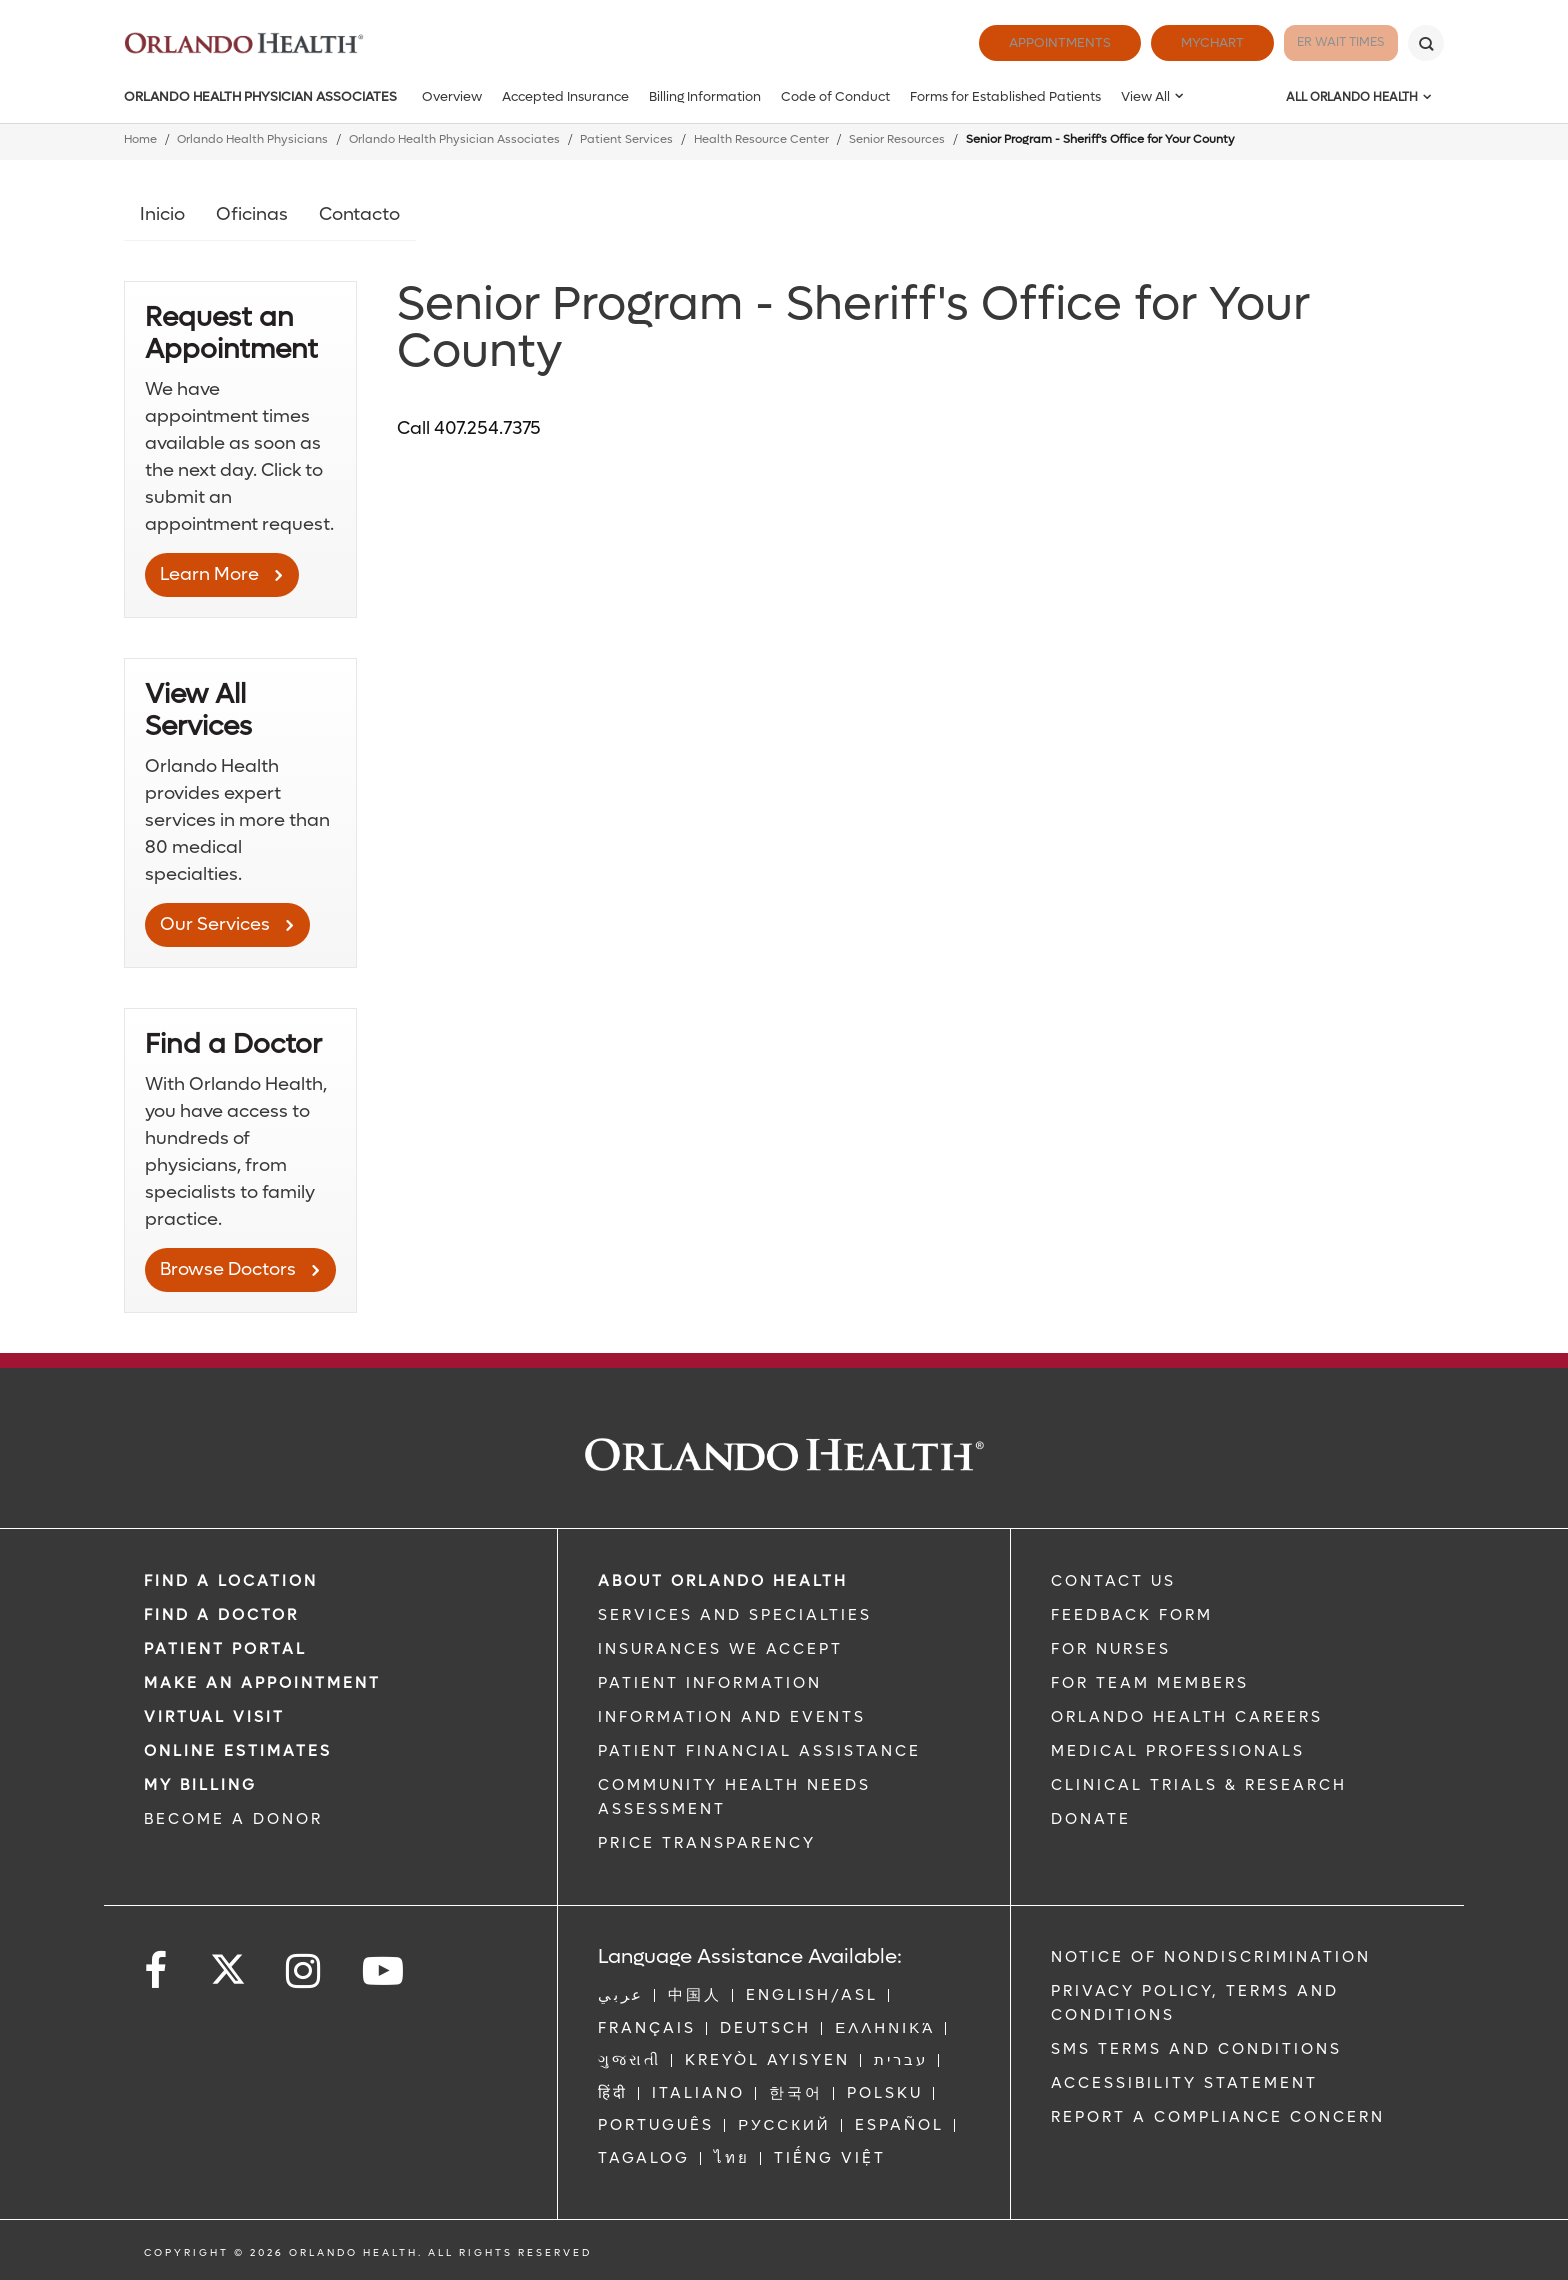 The image size is (1568, 2280). What do you see at coordinates (897, 139) in the screenshot?
I see `Senior Resources` at bounding box center [897, 139].